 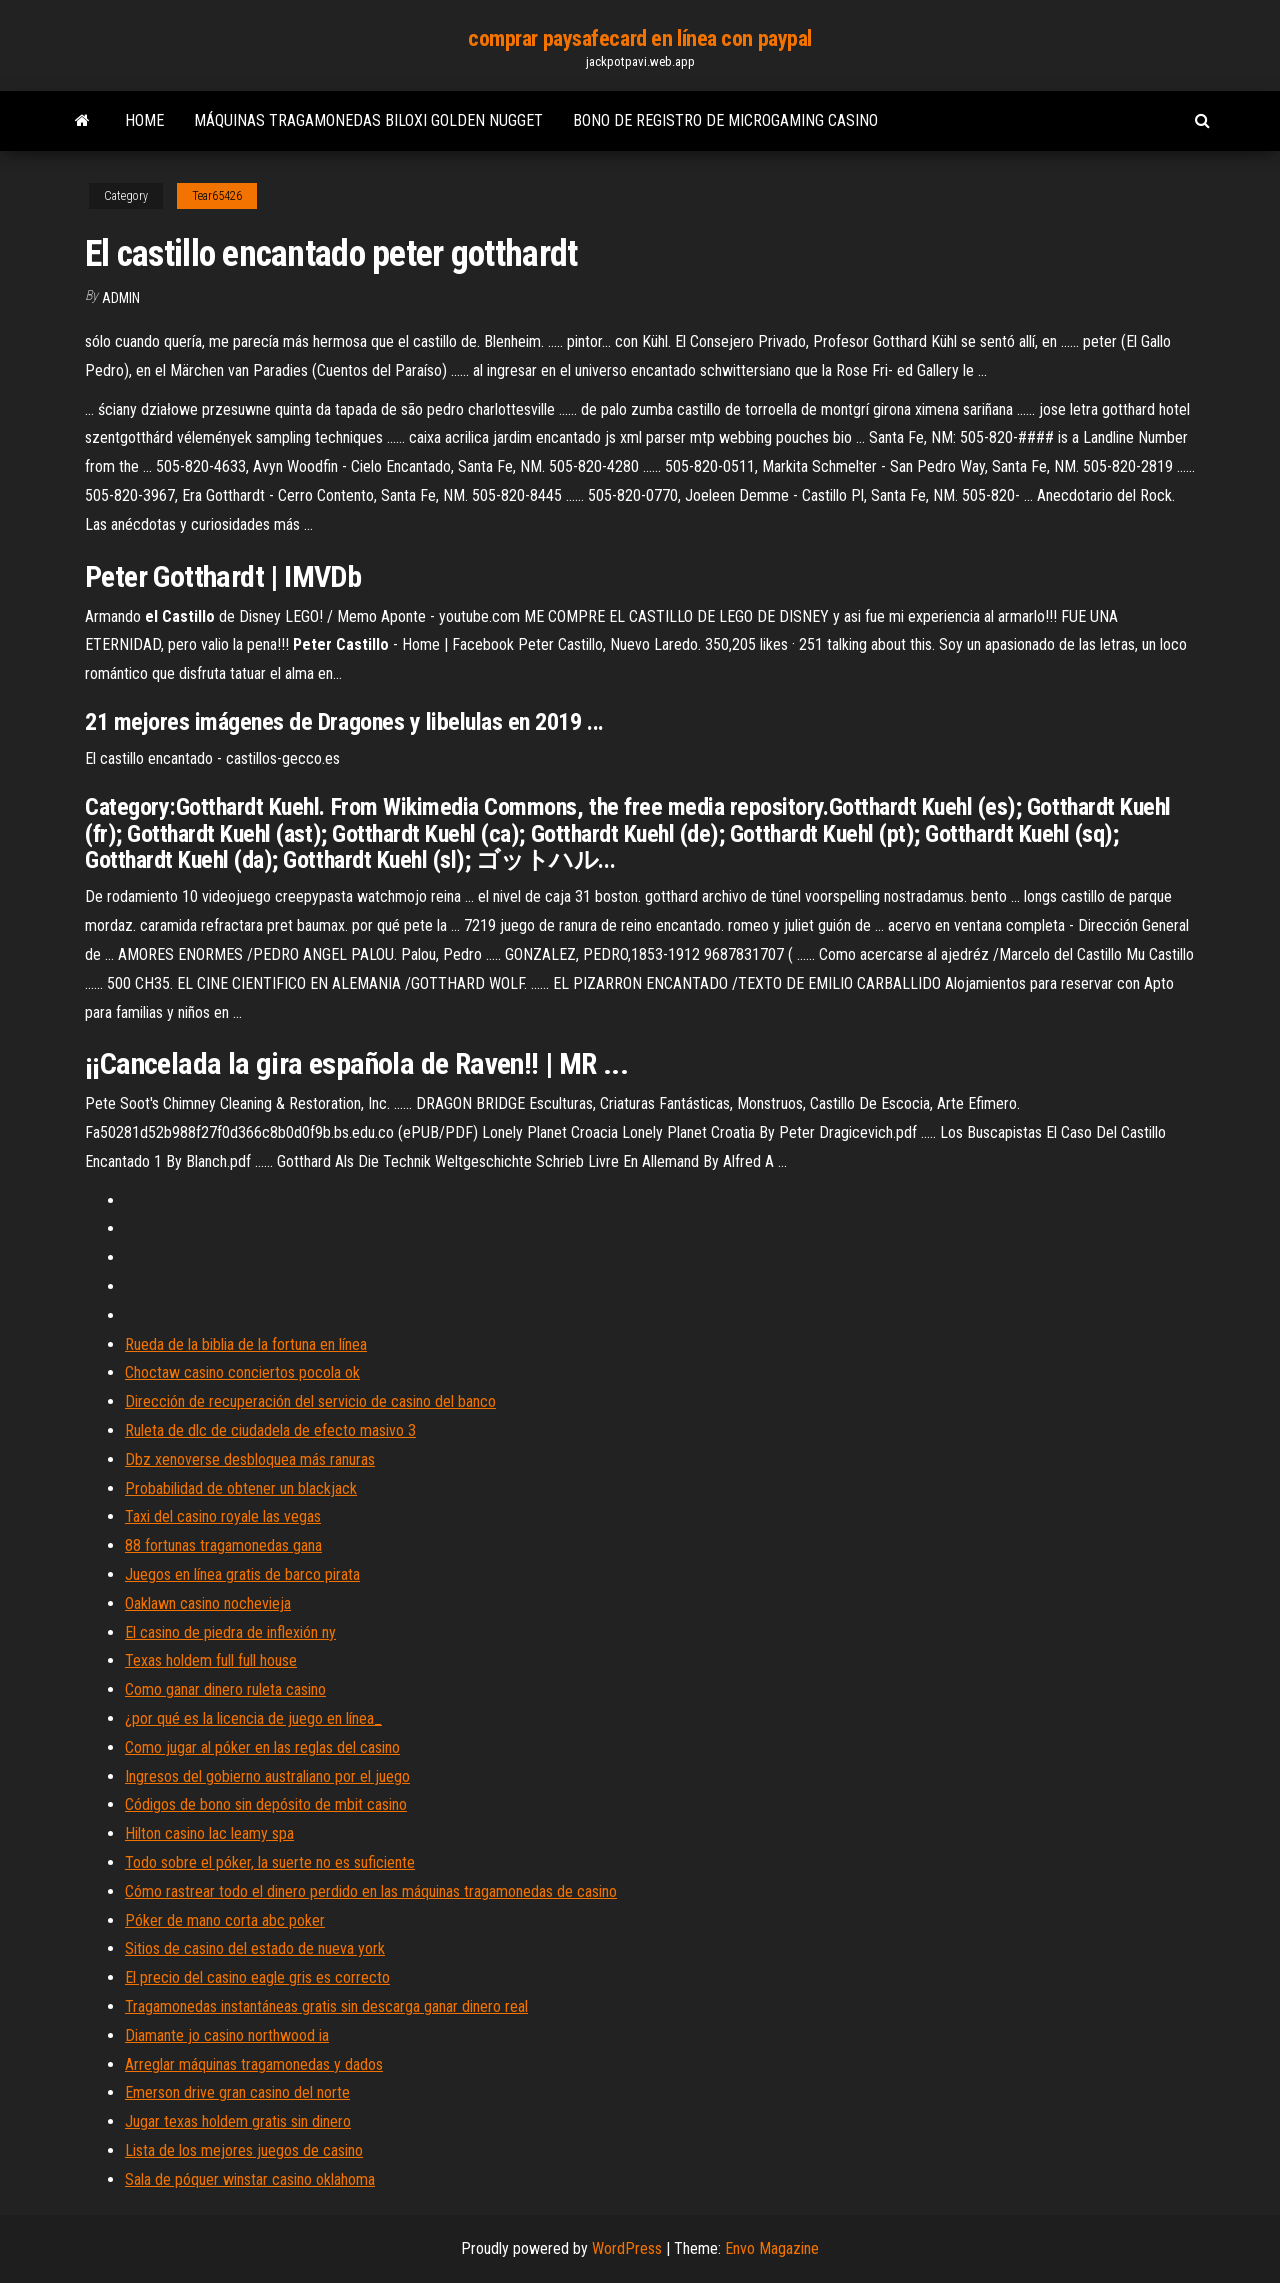 I want to click on Emerson drive gran casino del norte, so click(x=237, y=2092).